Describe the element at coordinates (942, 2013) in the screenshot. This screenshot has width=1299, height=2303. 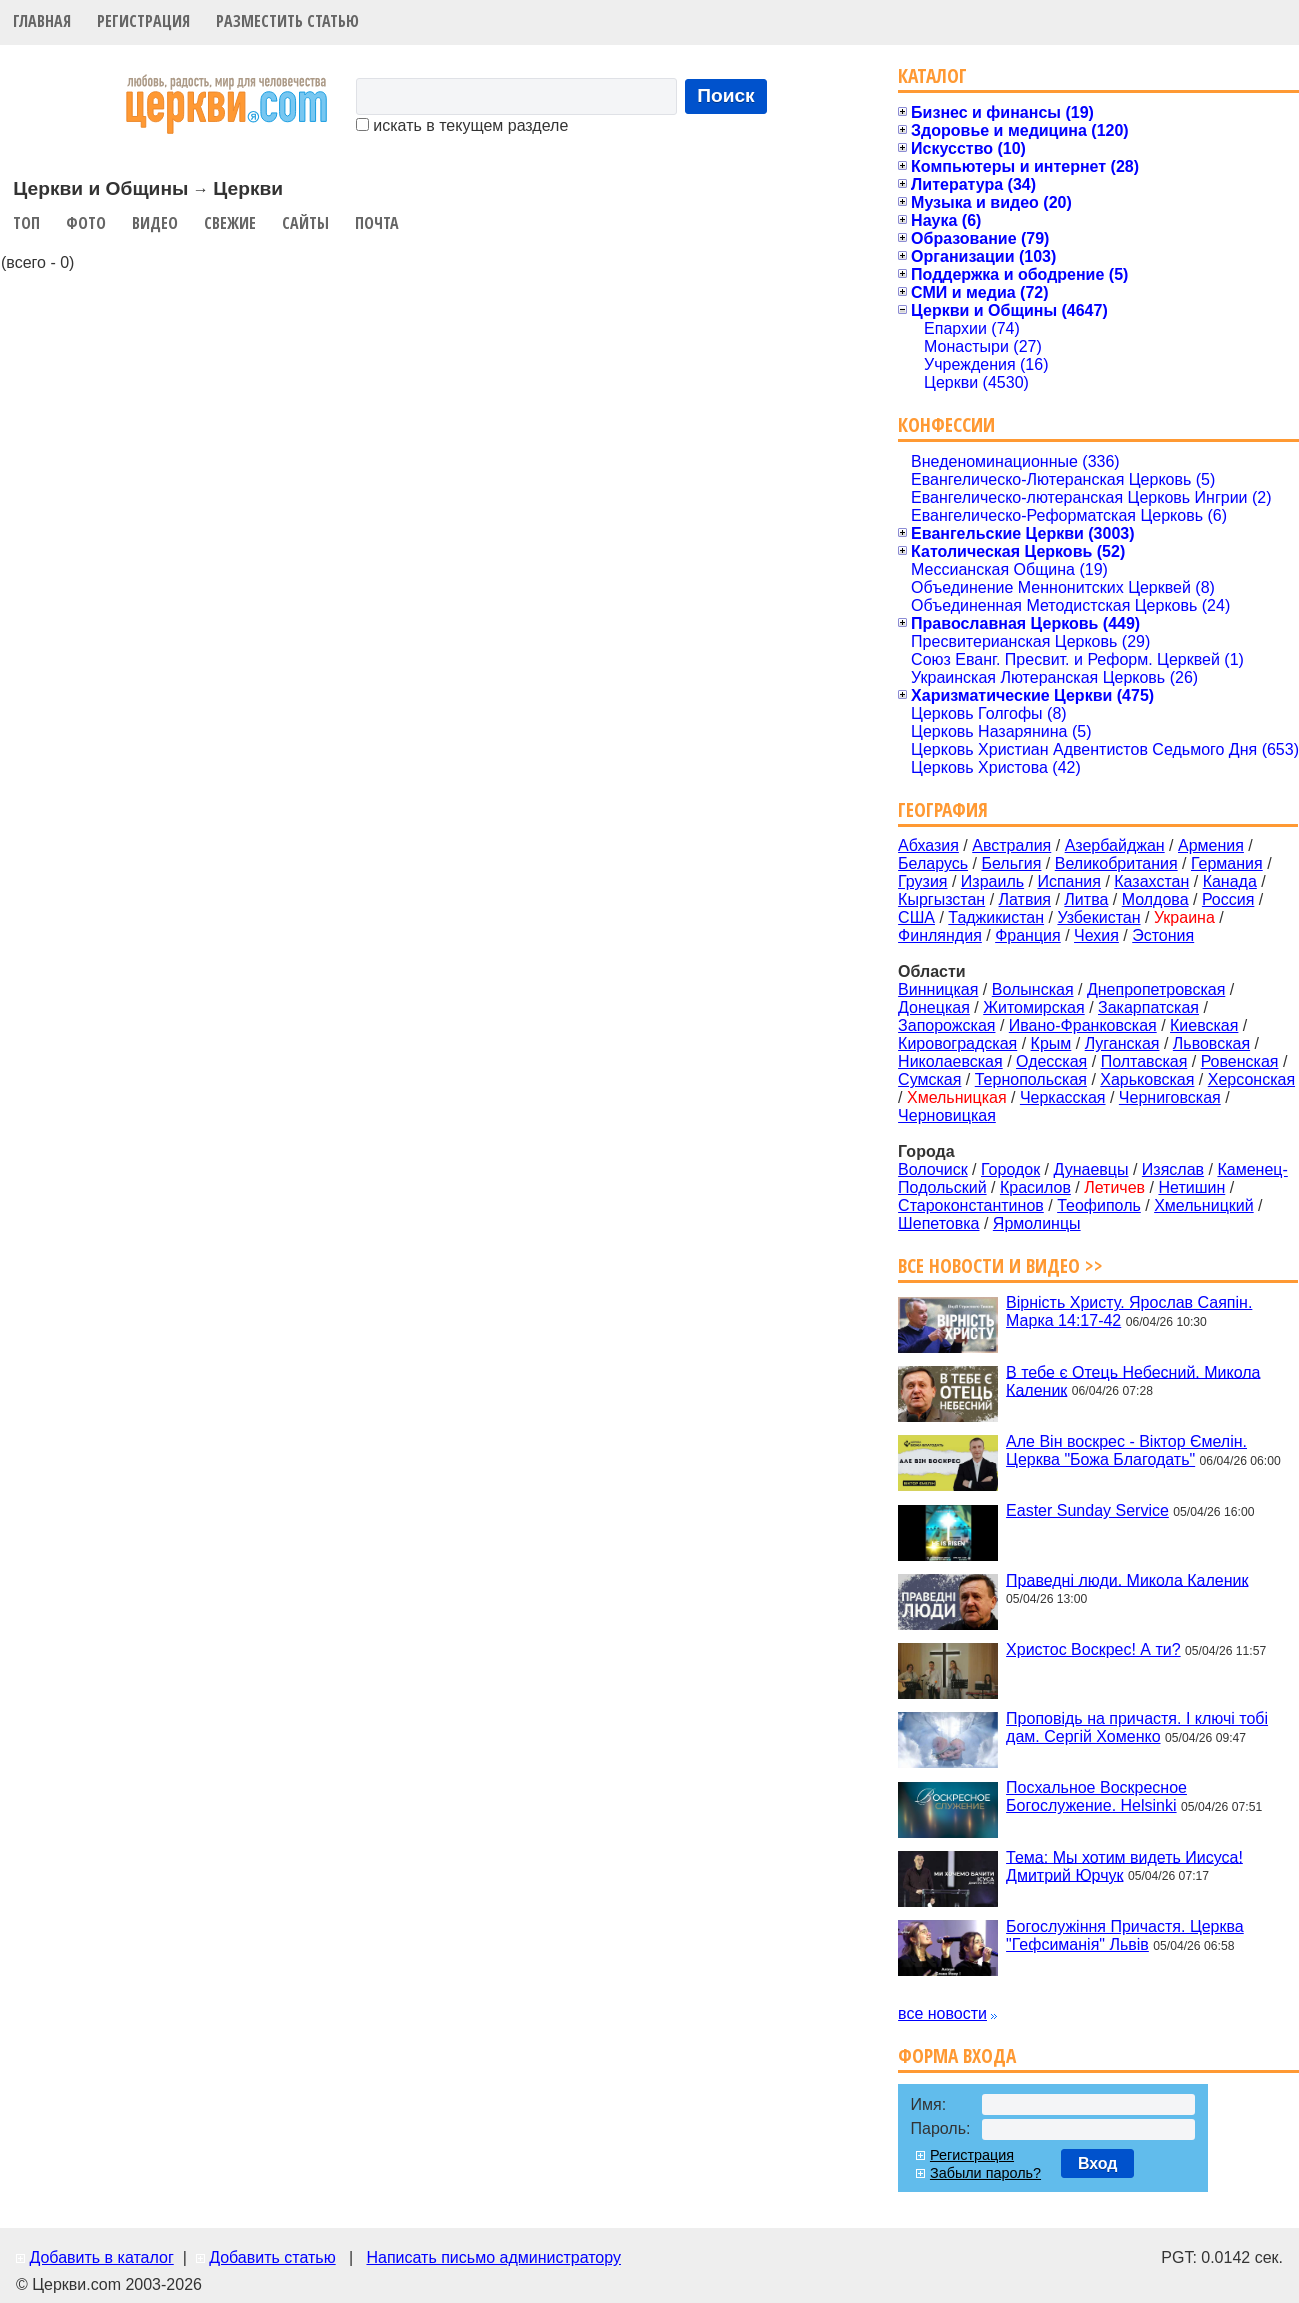
I see `все новости` at that location.